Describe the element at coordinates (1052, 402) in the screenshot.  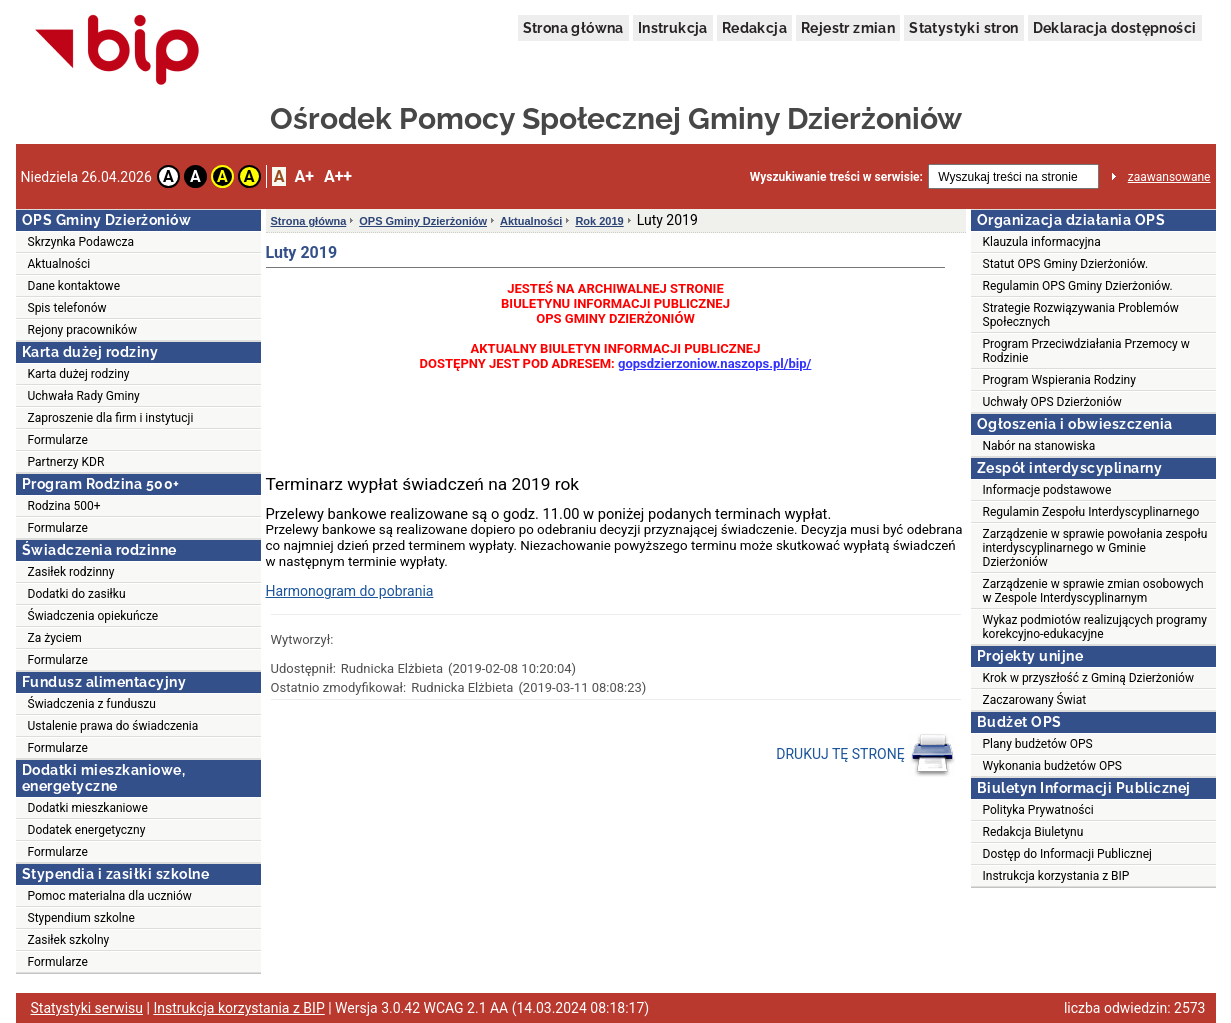
I see `Uchwały OPS Dzierżoniów` at that location.